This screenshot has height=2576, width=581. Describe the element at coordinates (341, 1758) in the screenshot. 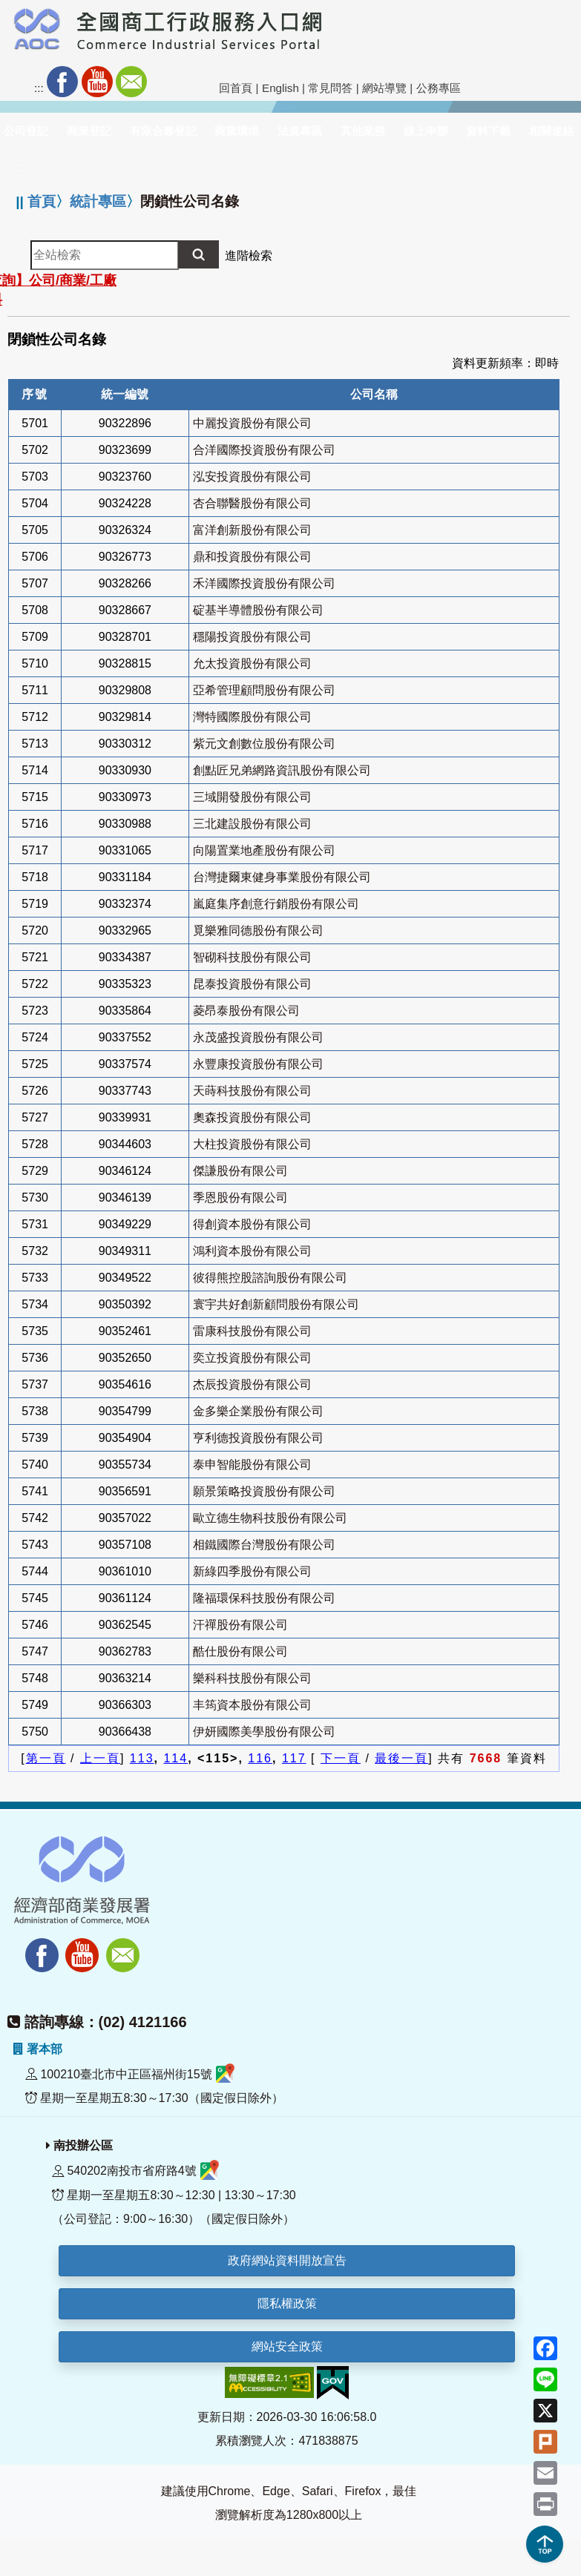

I see `下一頁` at that location.